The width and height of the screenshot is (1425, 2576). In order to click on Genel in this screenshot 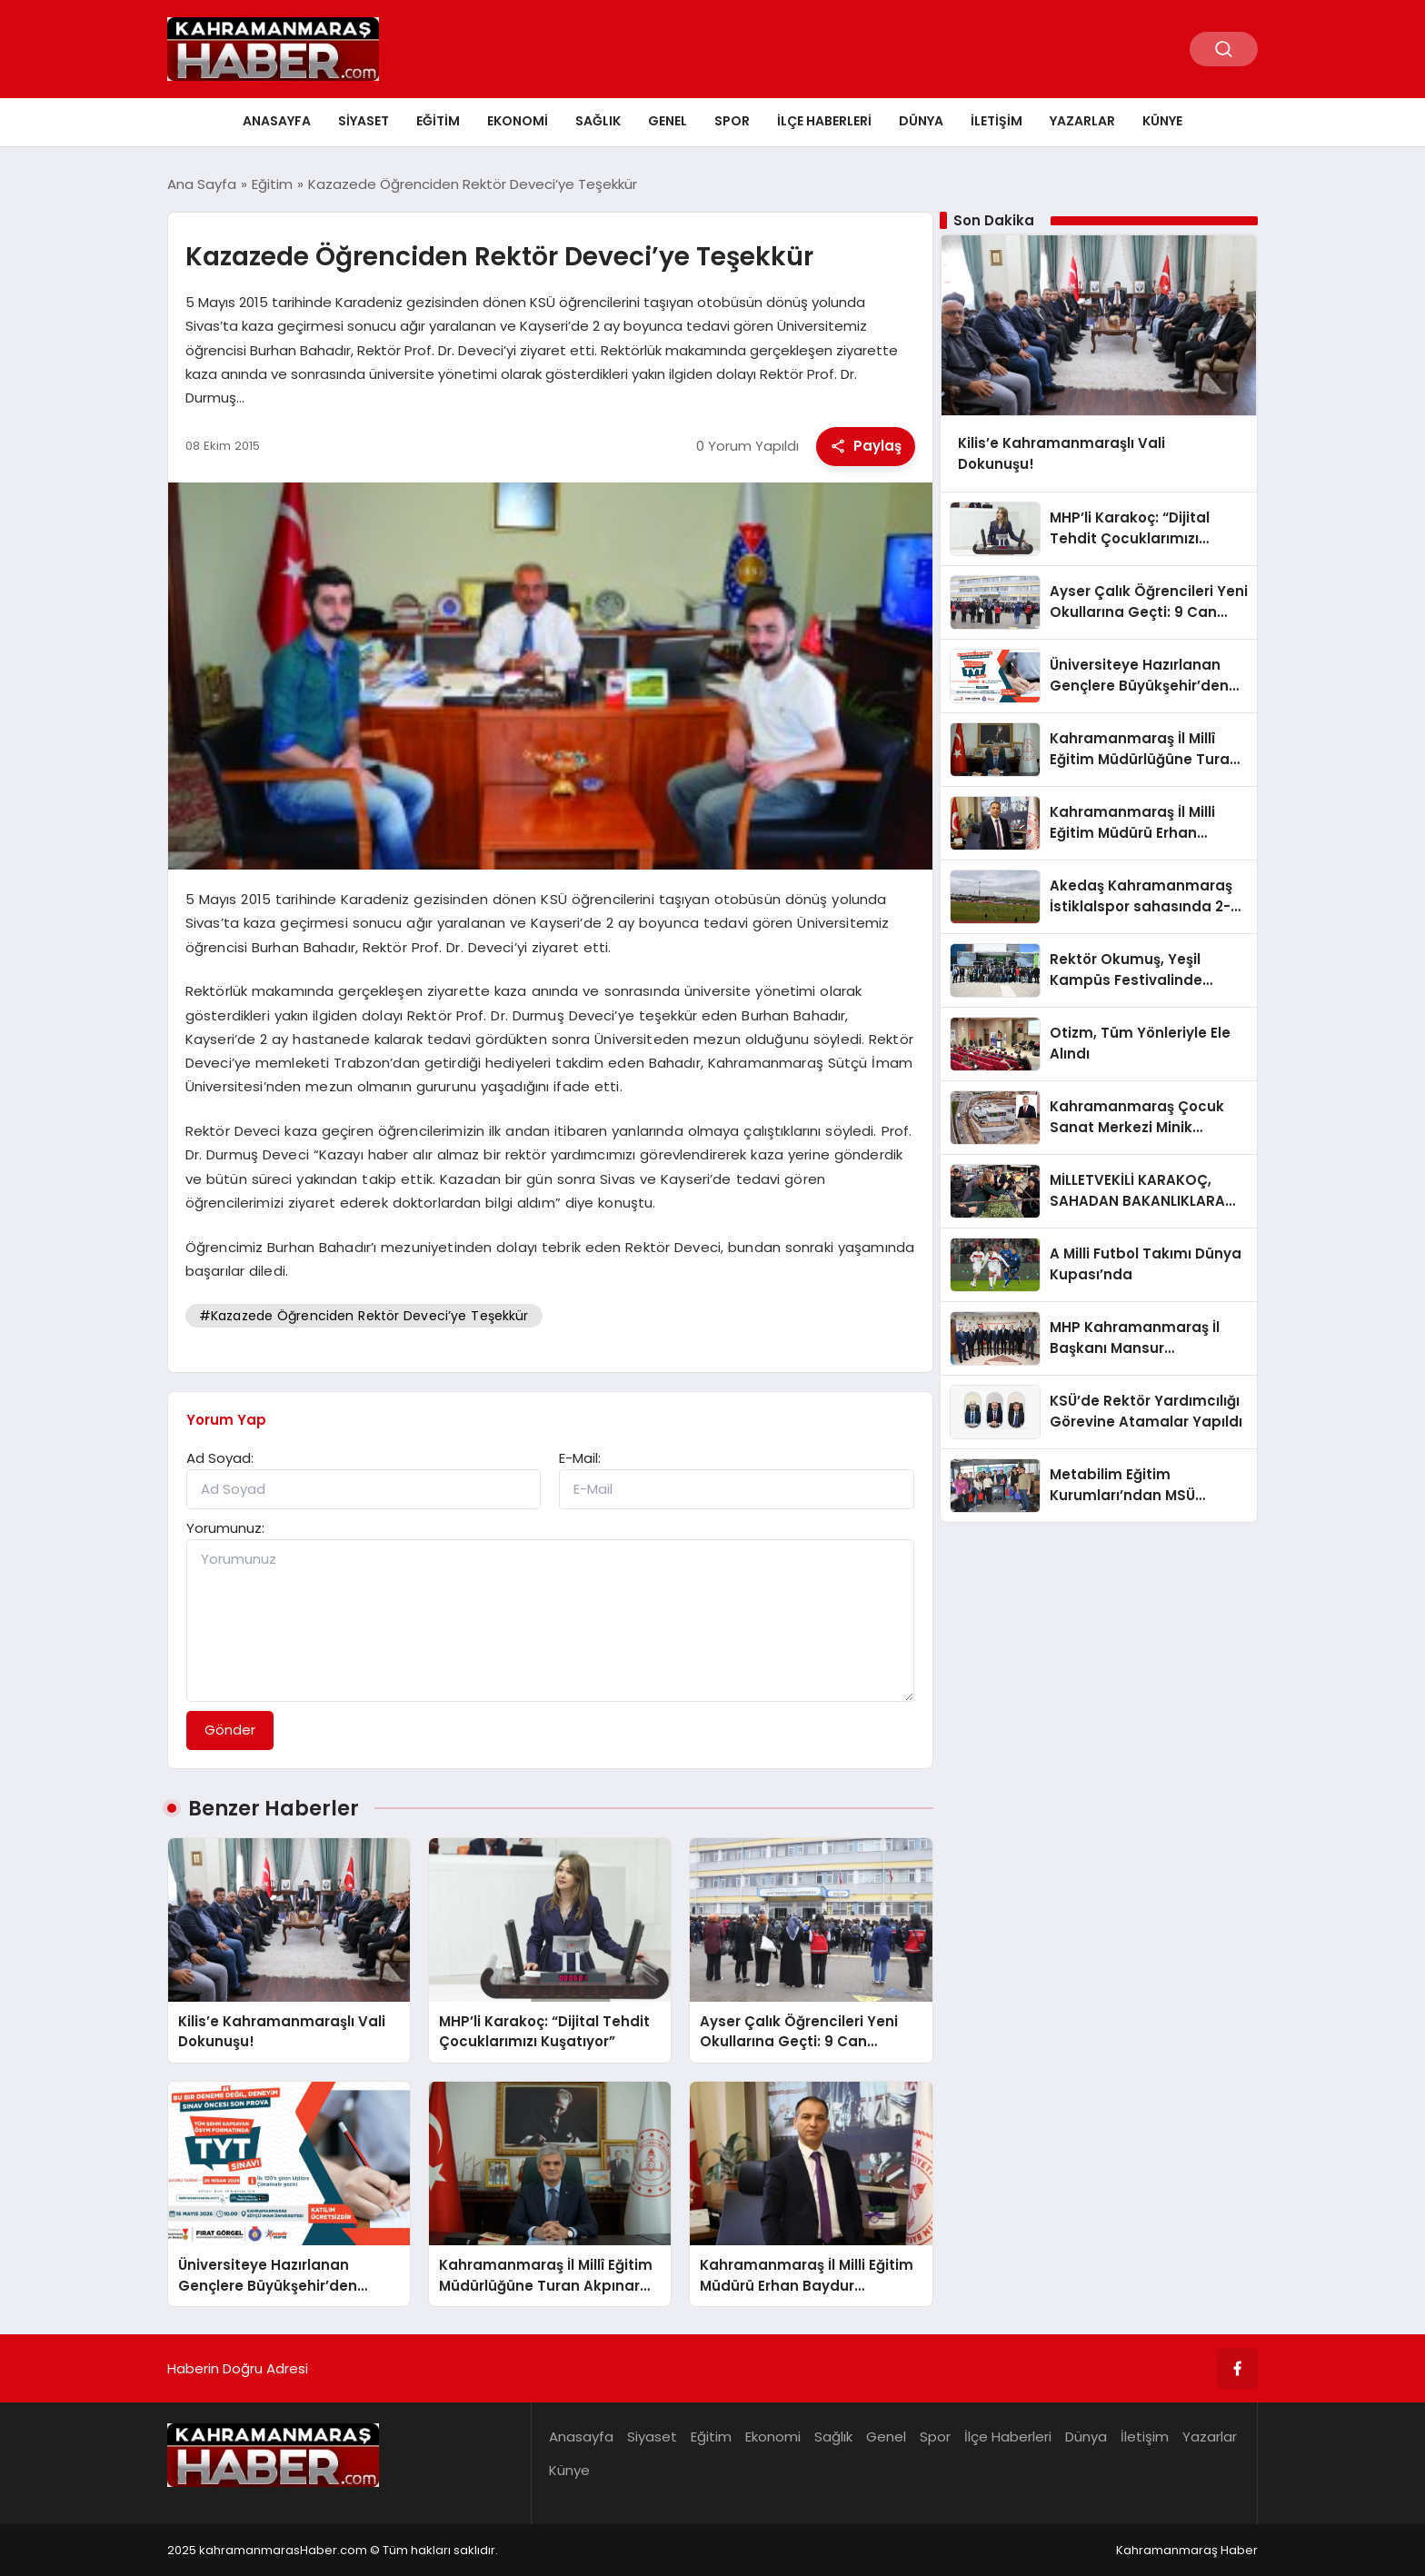, I will do `click(667, 121)`.